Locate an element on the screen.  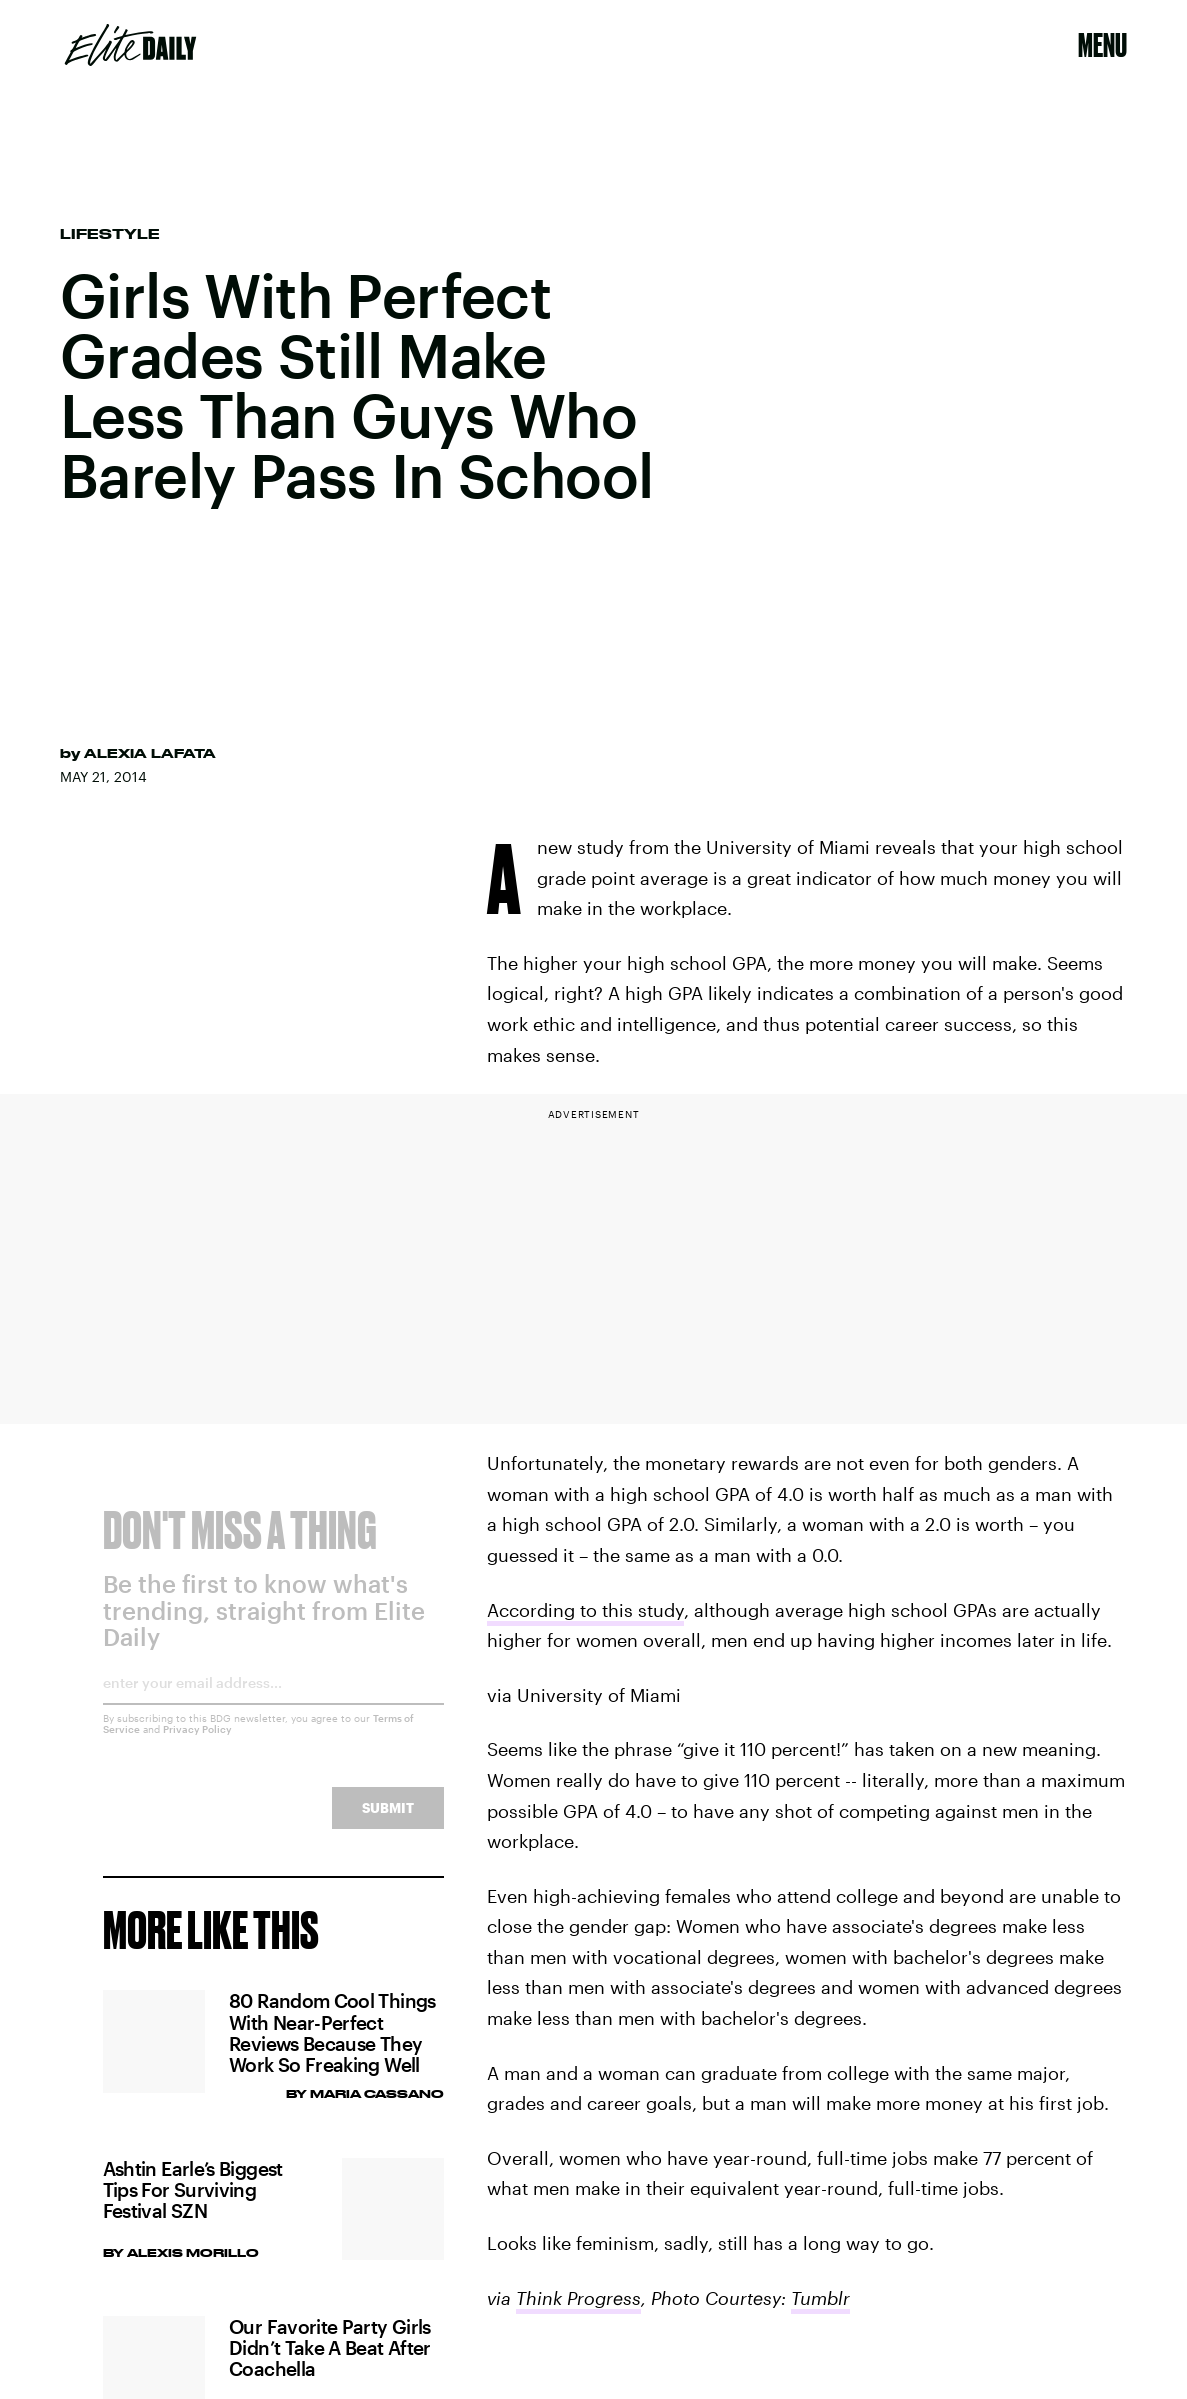
According to this study is located at coordinates (585, 1610).